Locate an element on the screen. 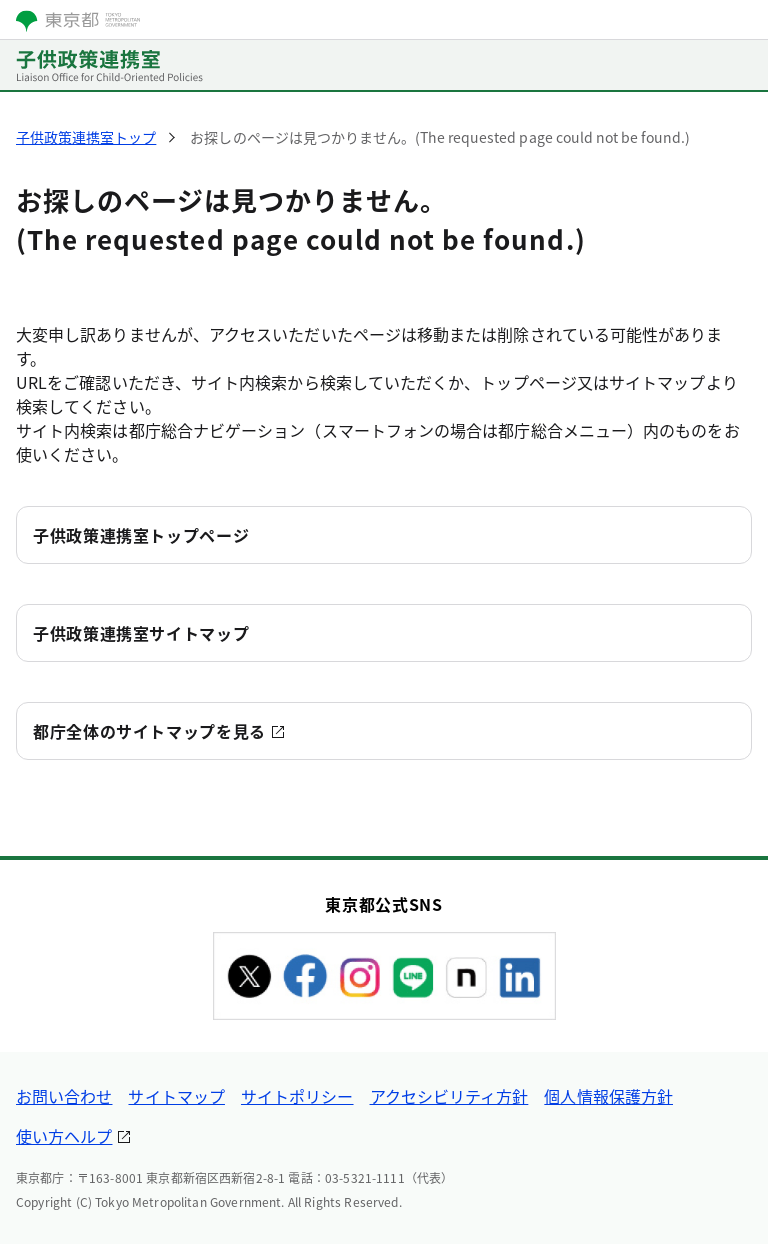  使い方ヘルプ is located at coordinates (64, 1136).